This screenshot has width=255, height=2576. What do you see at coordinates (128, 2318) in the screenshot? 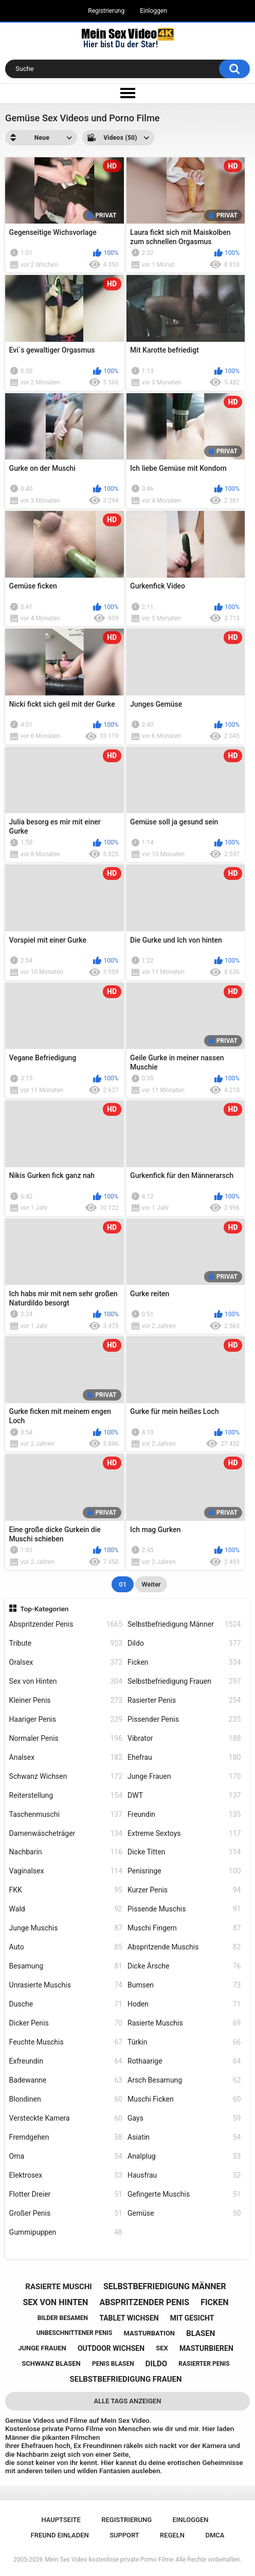
I see `tablet wichsen` at bounding box center [128, 2318].